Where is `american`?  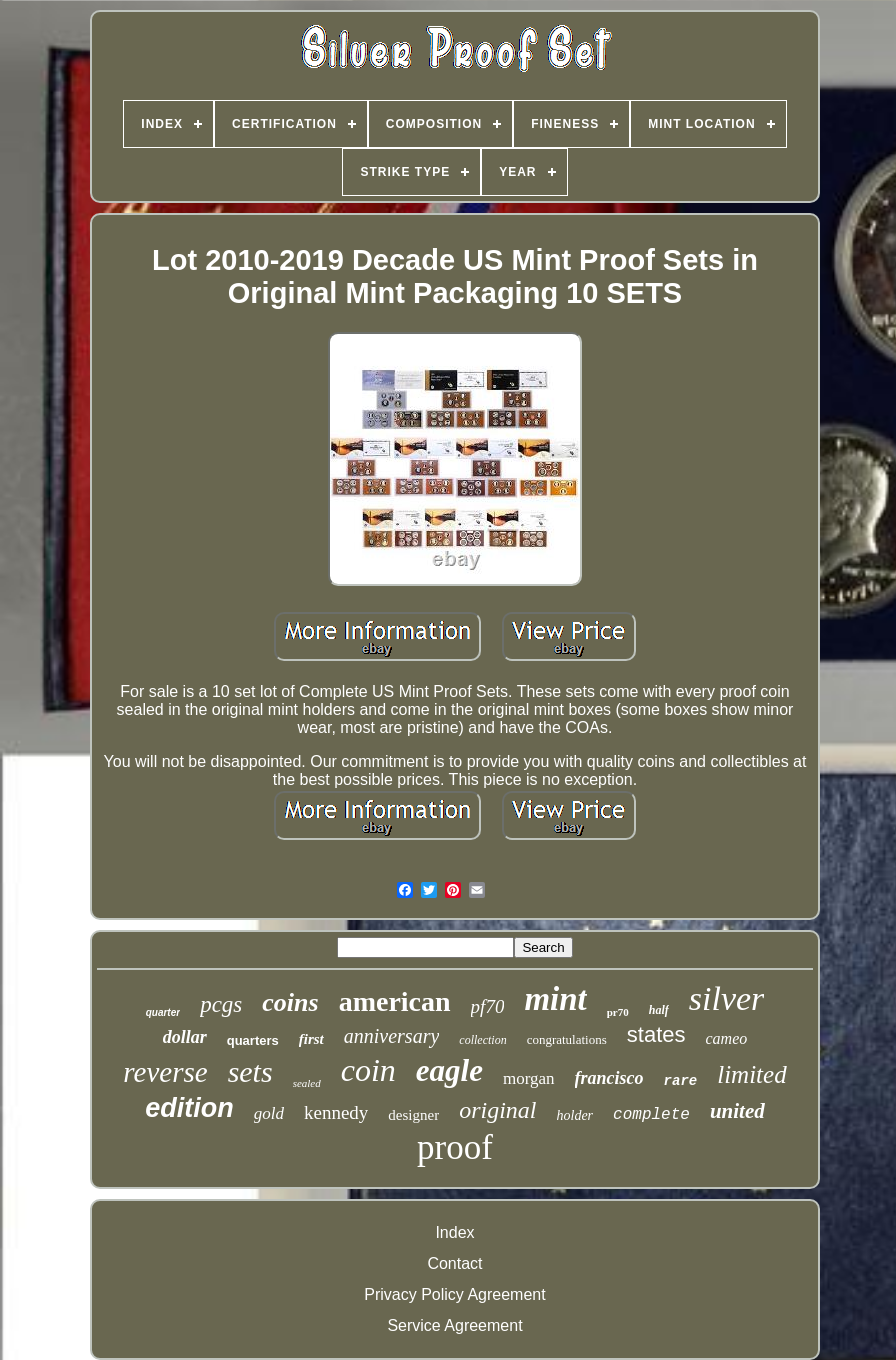 american is located at coordinates (395, 1001).